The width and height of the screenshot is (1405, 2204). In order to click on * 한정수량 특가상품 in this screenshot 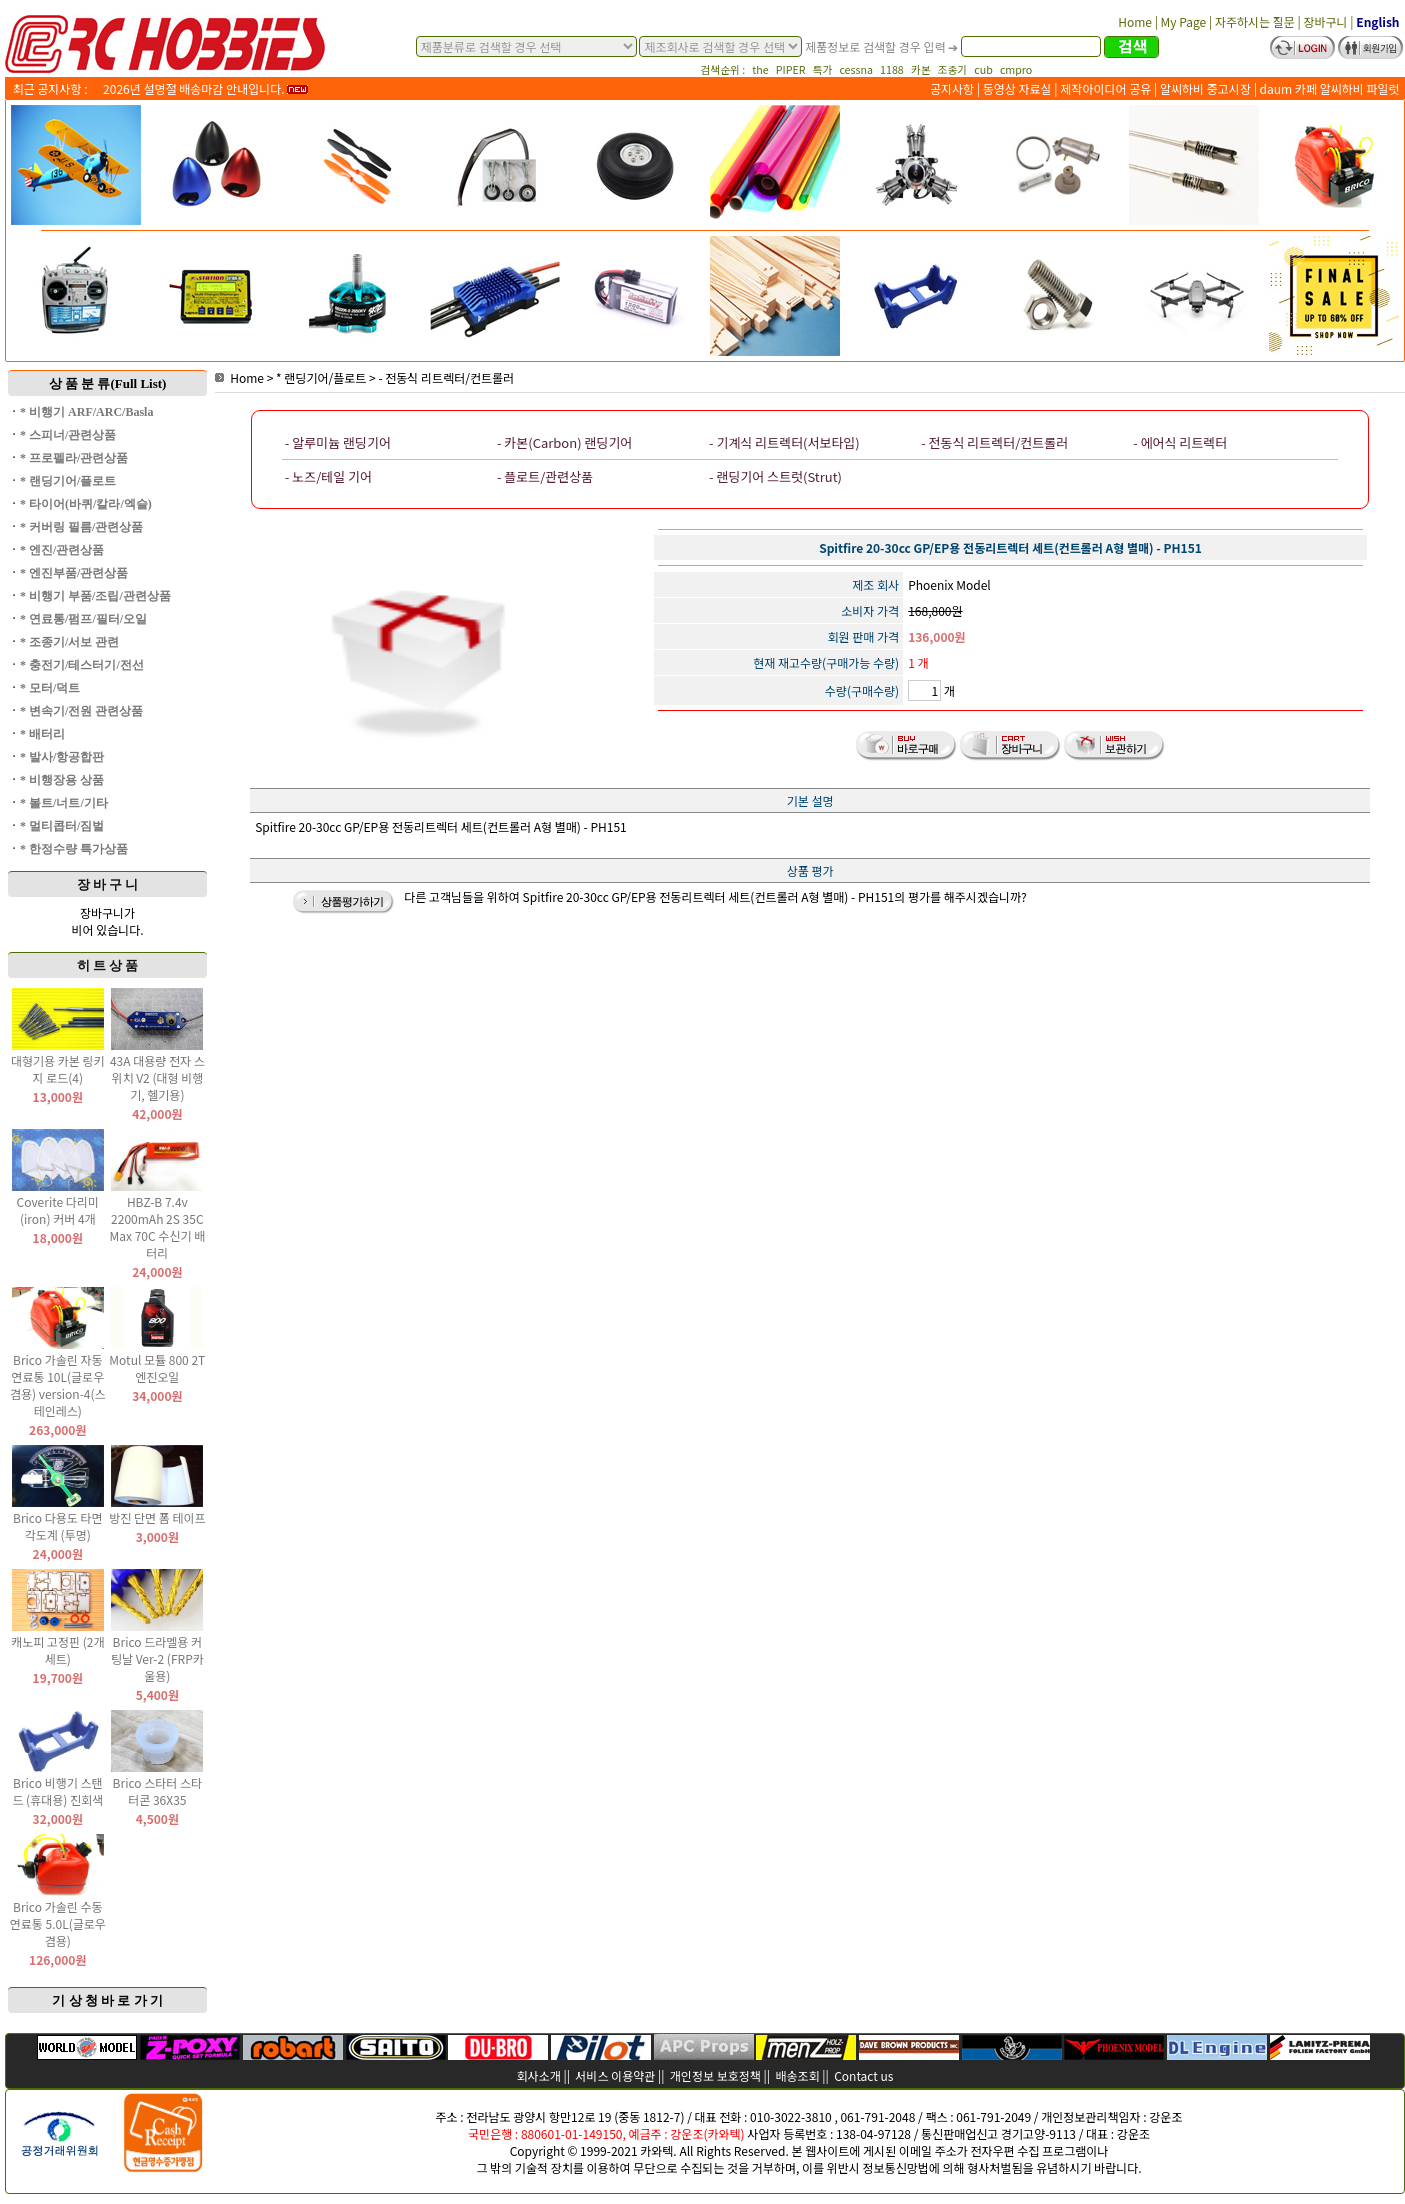, I will do `click(74, 849)`.